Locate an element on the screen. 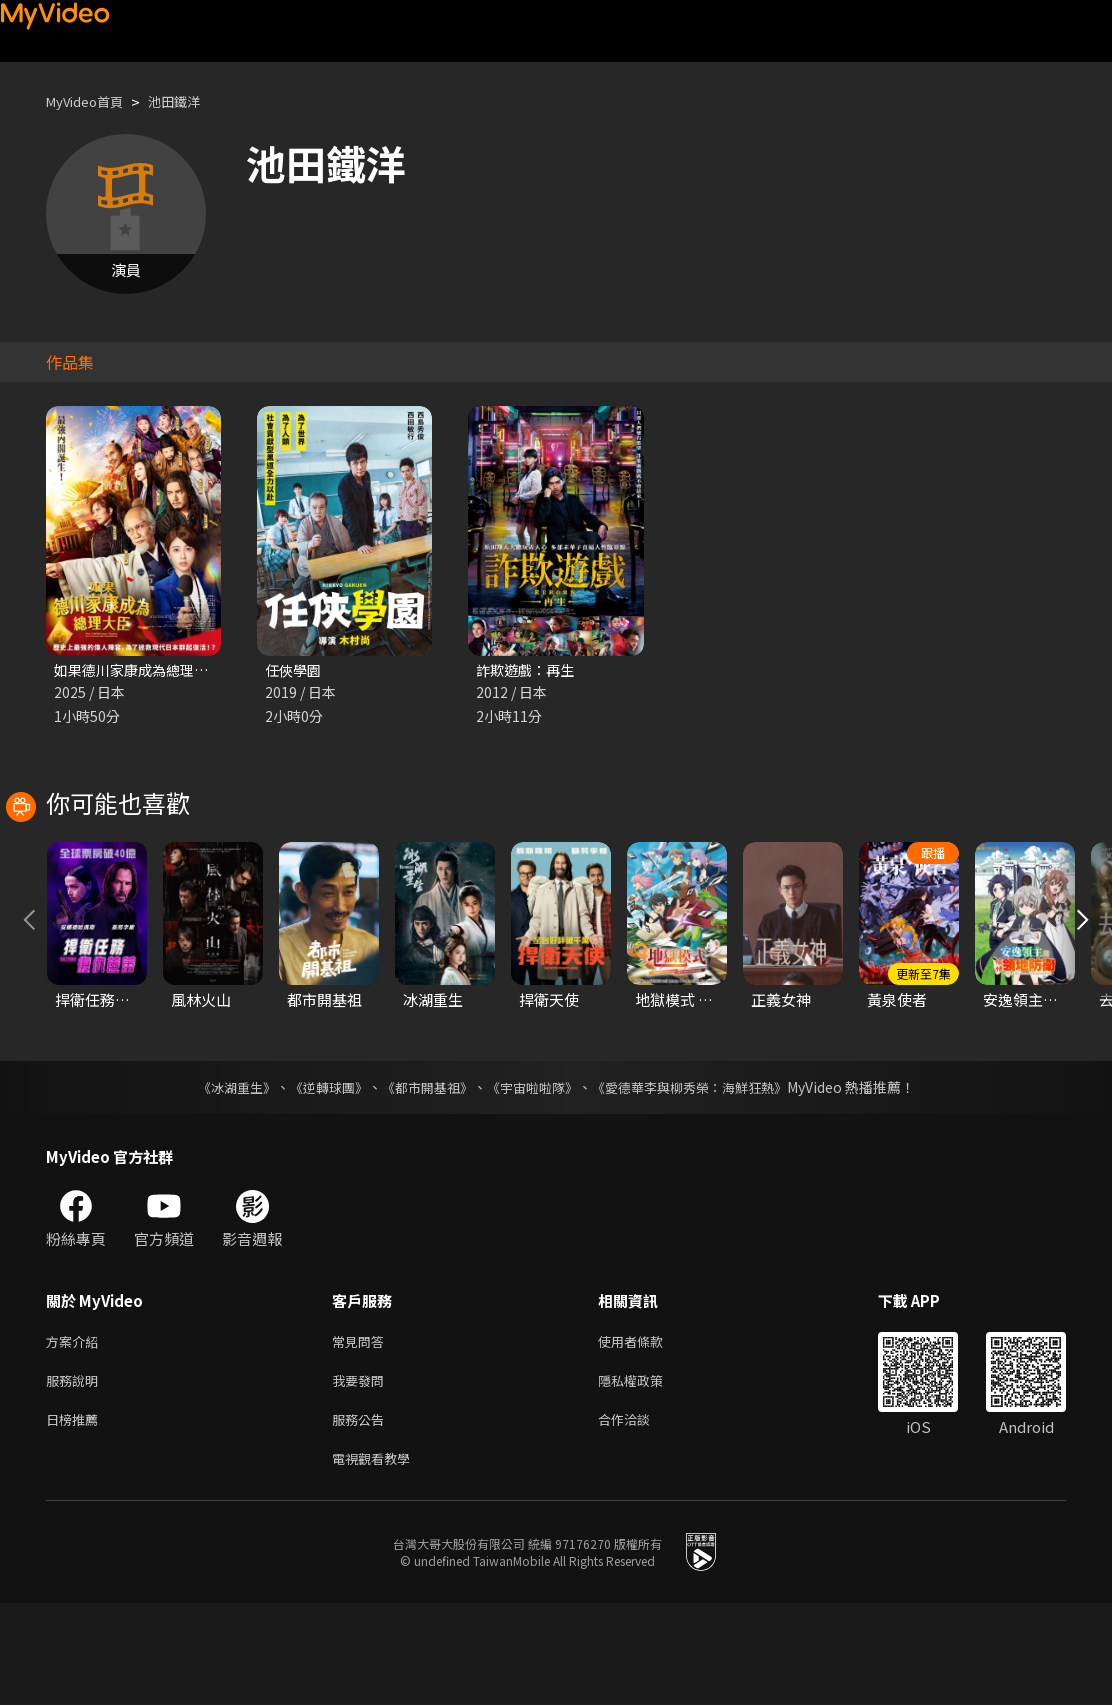 This screenshot has width=1112, height=1705. 任俠學園 is located at coordinates (295, 670).